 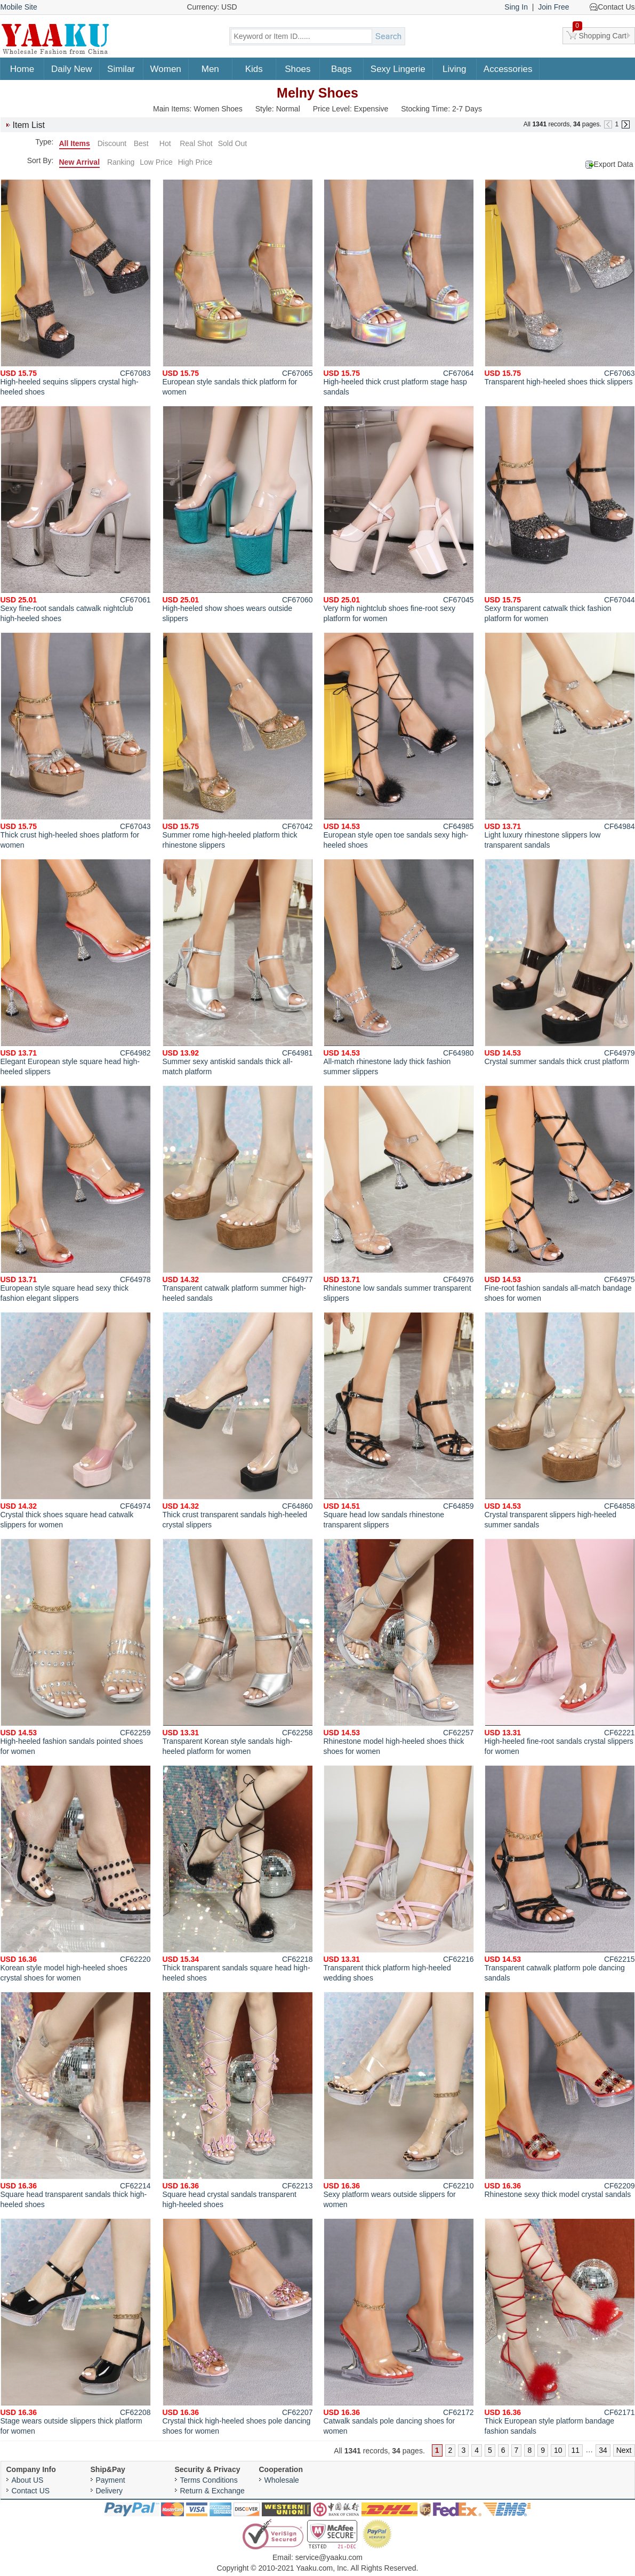 I want to click on Transparent catwalk platform summer high-heeled sandals, so click(x=238, y=1193).